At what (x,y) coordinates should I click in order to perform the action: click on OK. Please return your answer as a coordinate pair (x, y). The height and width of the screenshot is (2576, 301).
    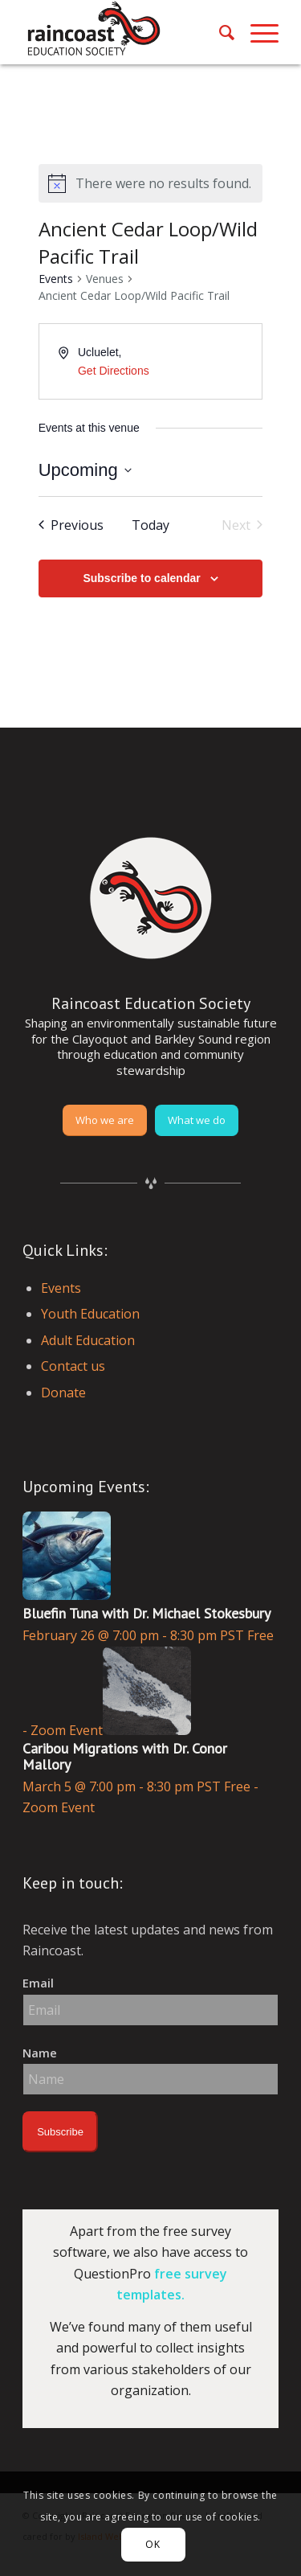
    Looking at the image, I should click on (152, 2544).